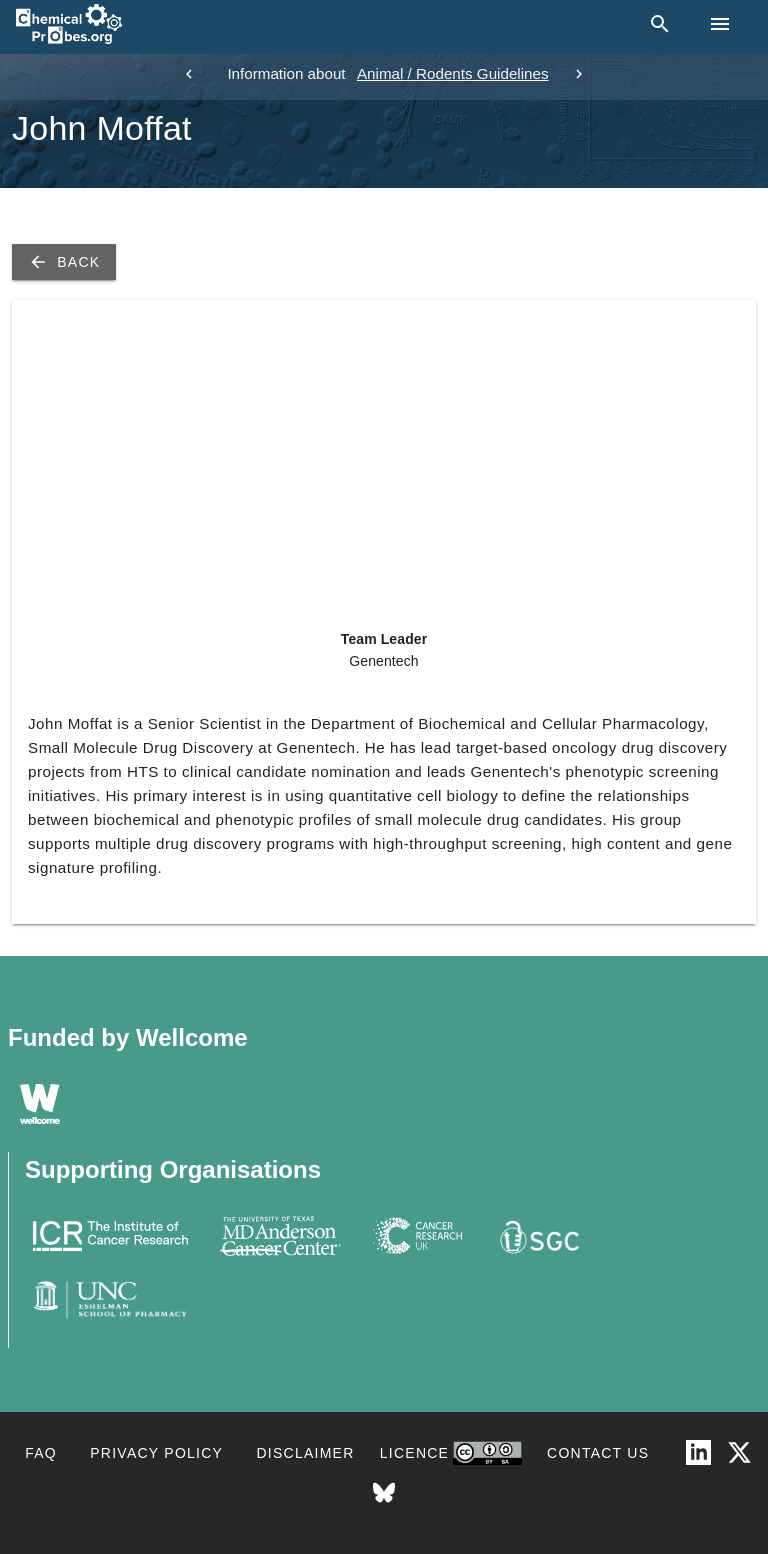 This screenshot has width=768, height=1554. I want to click on [previous], so click(189, 74).